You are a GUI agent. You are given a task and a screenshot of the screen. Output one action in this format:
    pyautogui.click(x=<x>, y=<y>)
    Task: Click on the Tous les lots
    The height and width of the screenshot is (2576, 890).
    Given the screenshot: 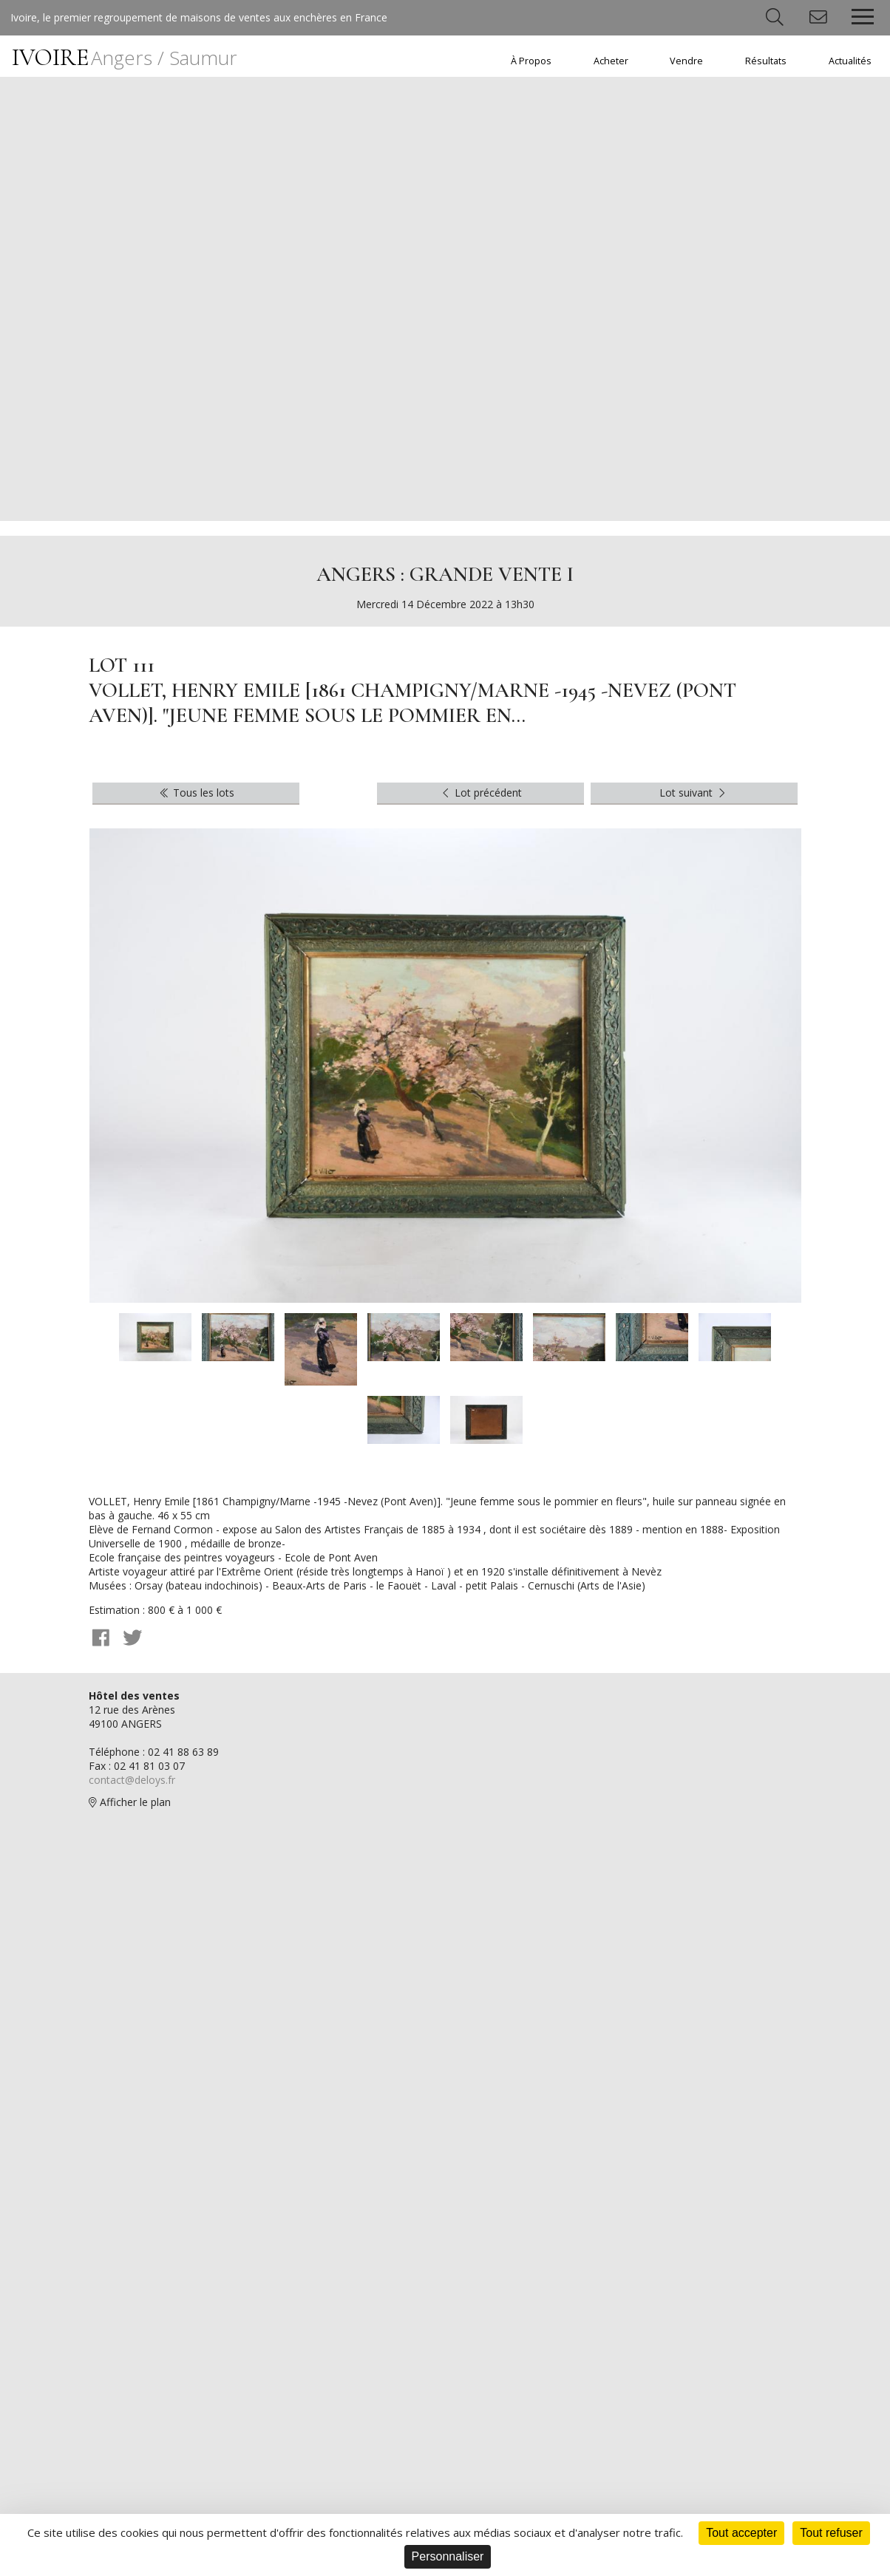 What is the action you would take?
    pyautogui.click(x=196, y=793)
    